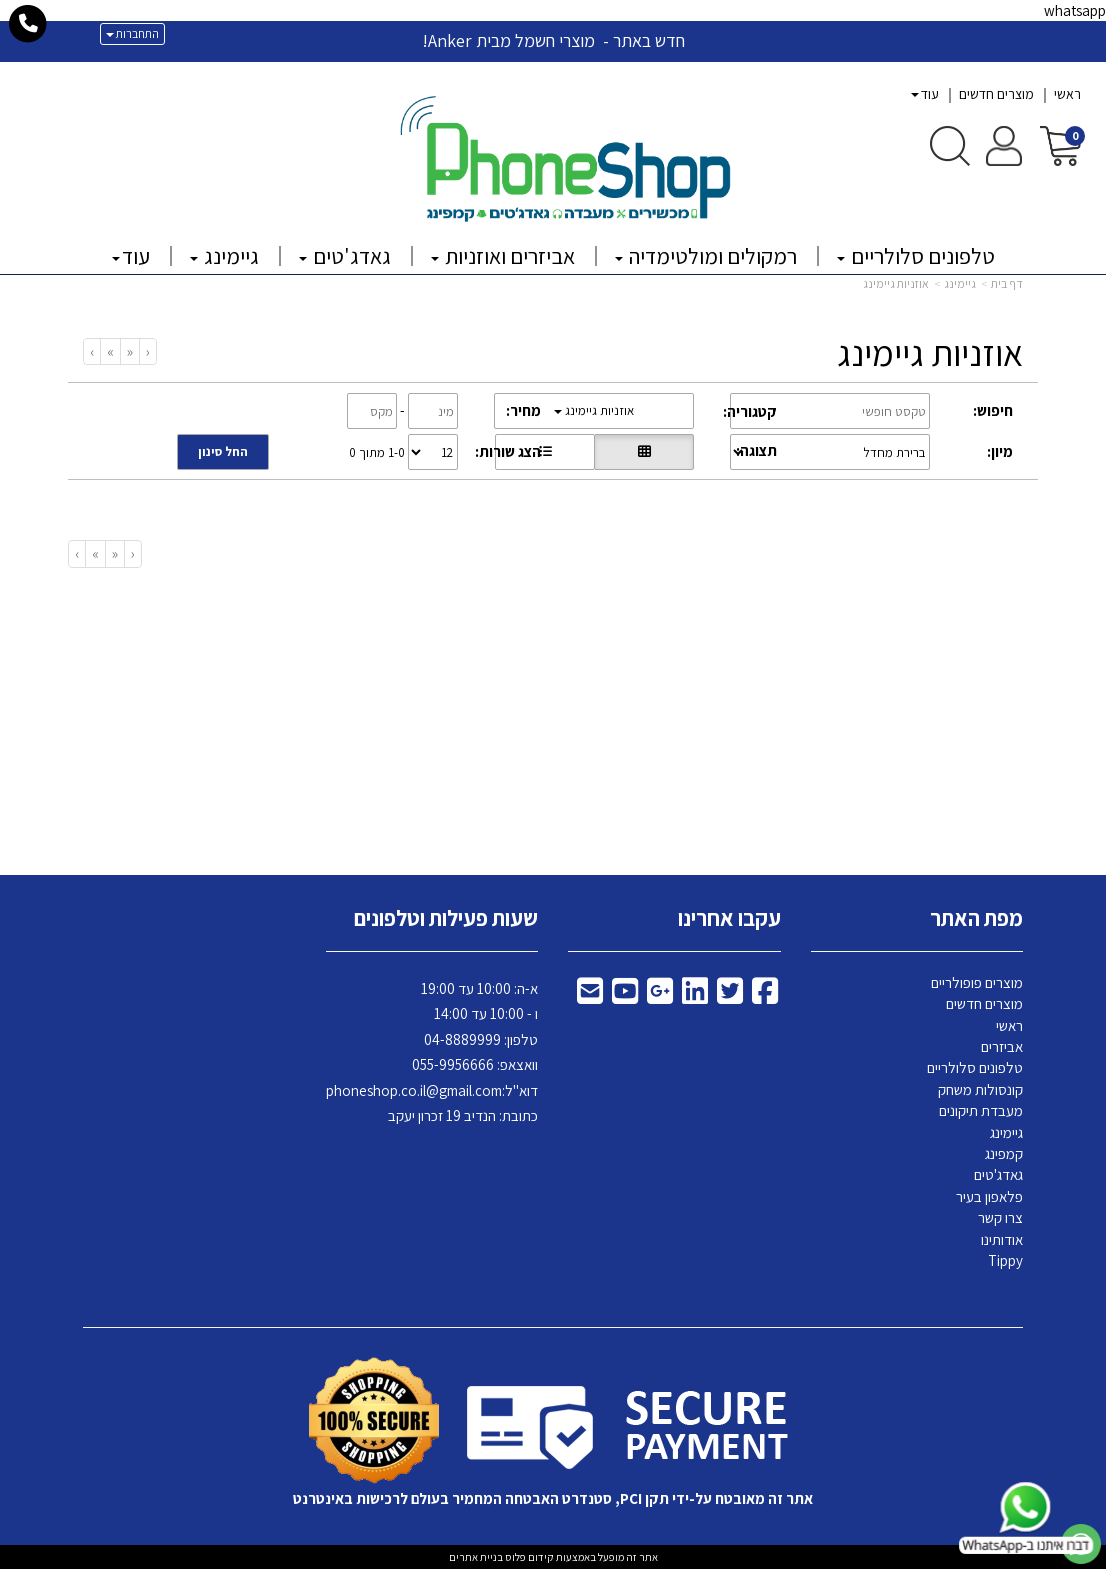 Image resolution: width=1106 pixels, height=1569 pixels. Describe the element at coordinates (132, 33) in the screenshot. I see `התחברות [התחברות לחשבון שלך]` at that location.